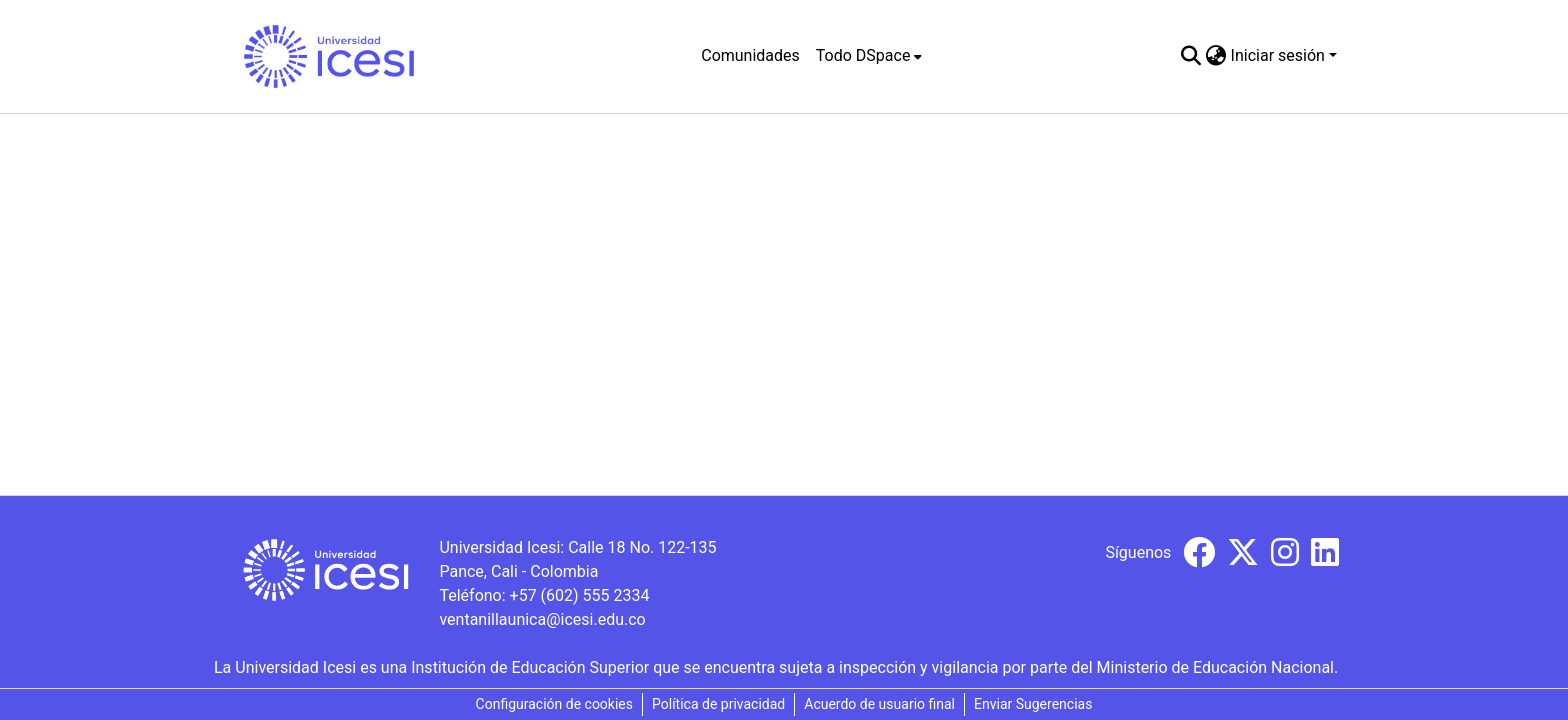  Describe the element at coordinates (542, 619) in the screenshot. I see `ventanillaunica@icesi.edu.co` at that location.